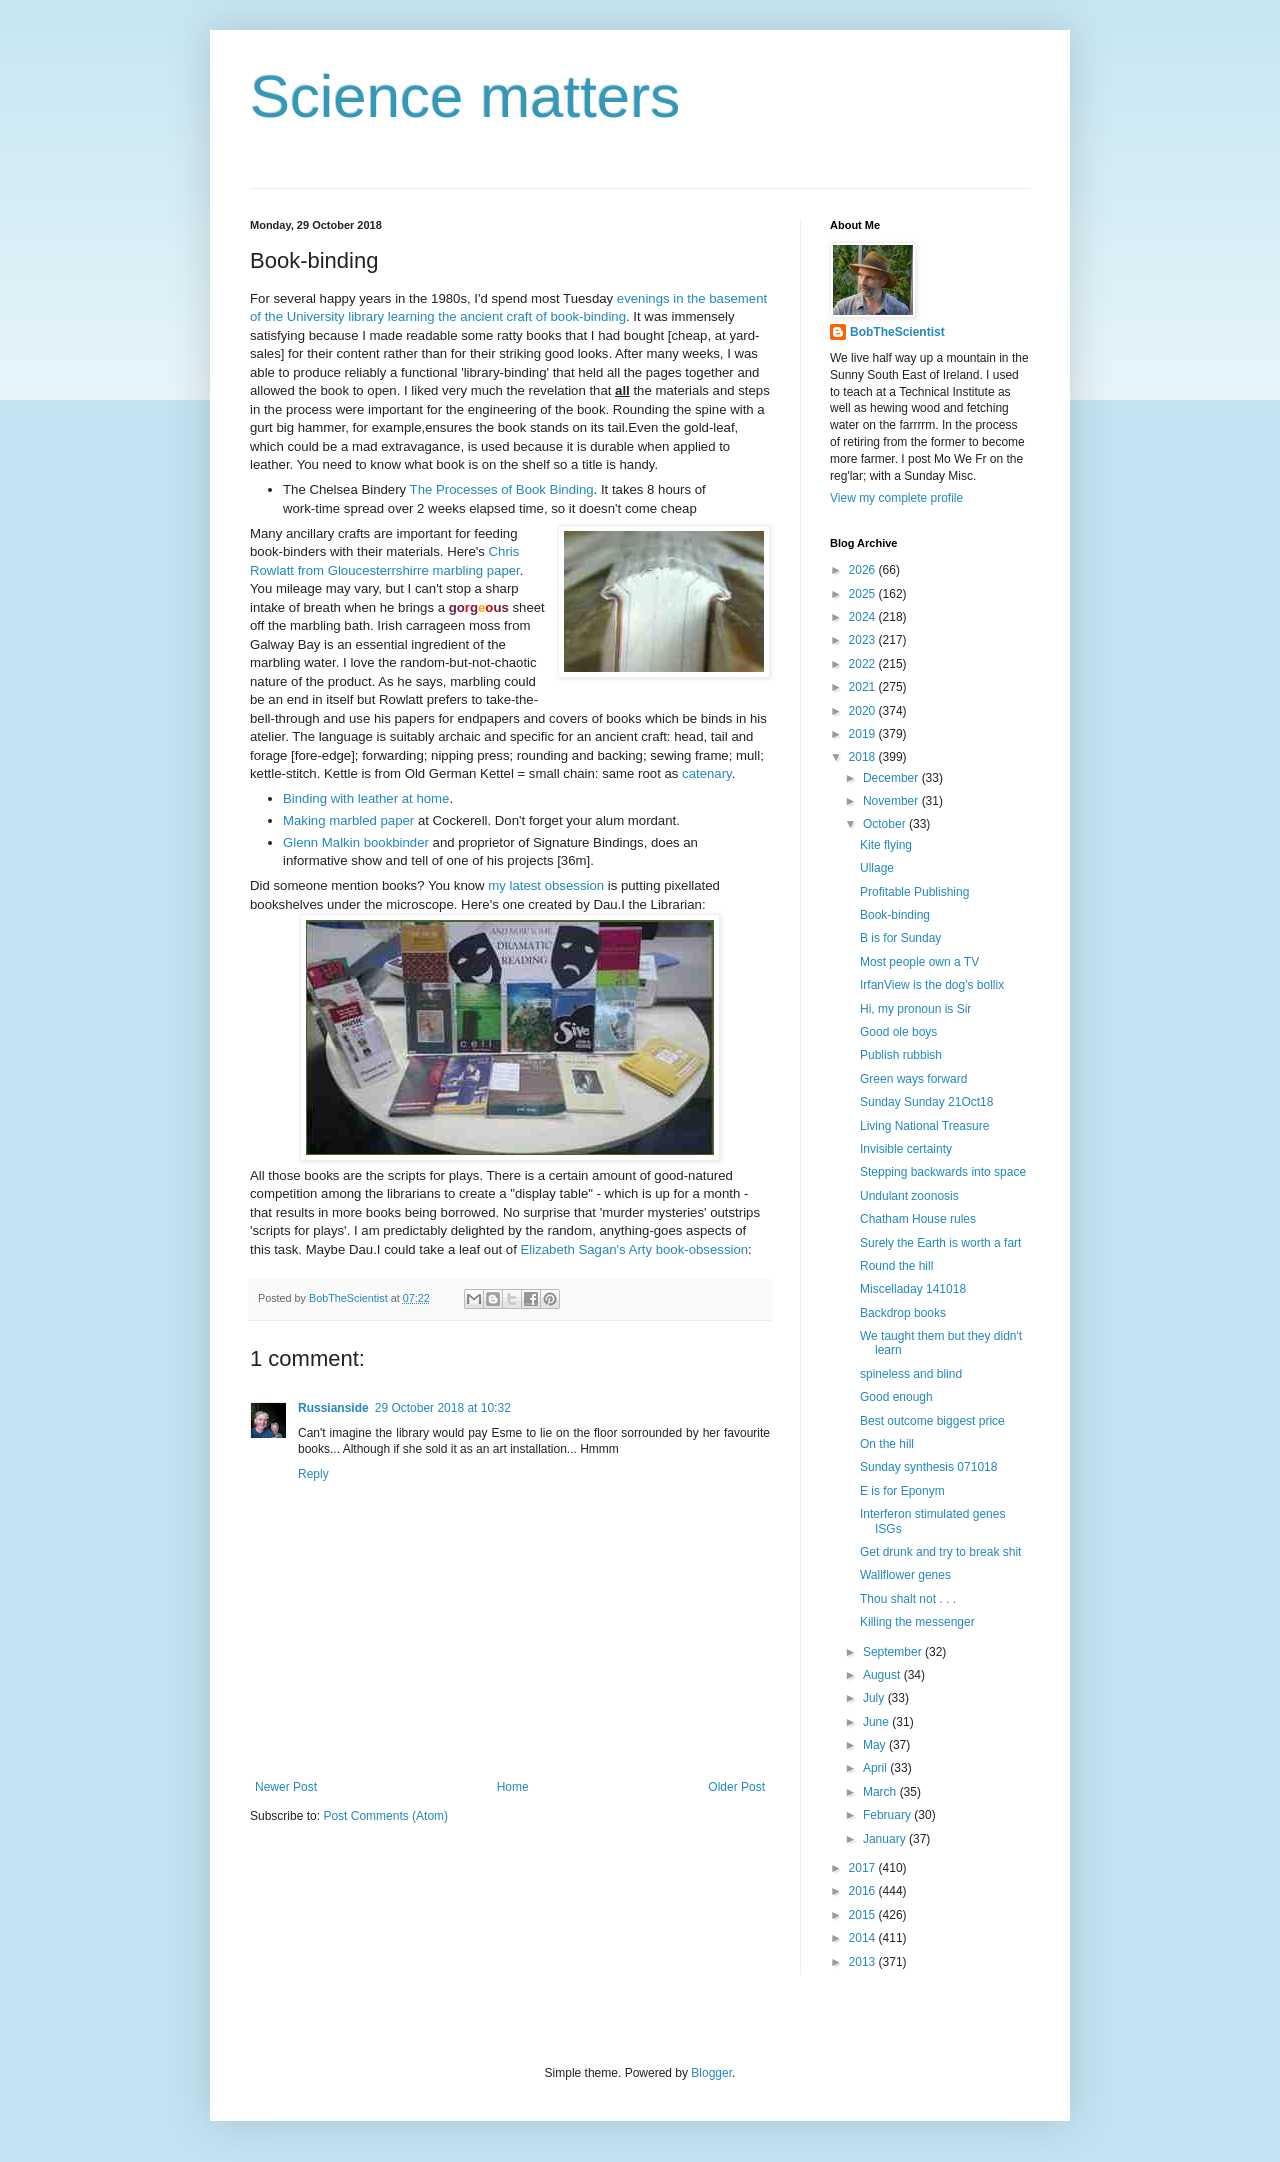  What do you see at coordinates (711, 2073) in the screenshot?
I see `Blogger` at bounding box center [711, 2073].